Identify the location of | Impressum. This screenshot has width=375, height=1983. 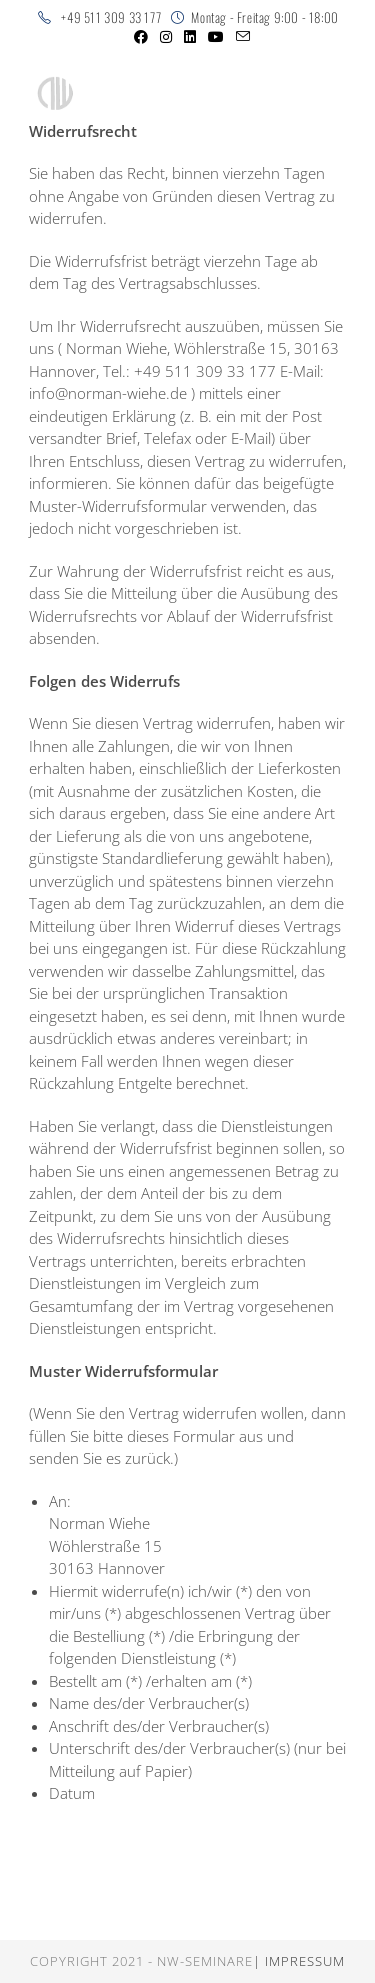
(299, 1961).